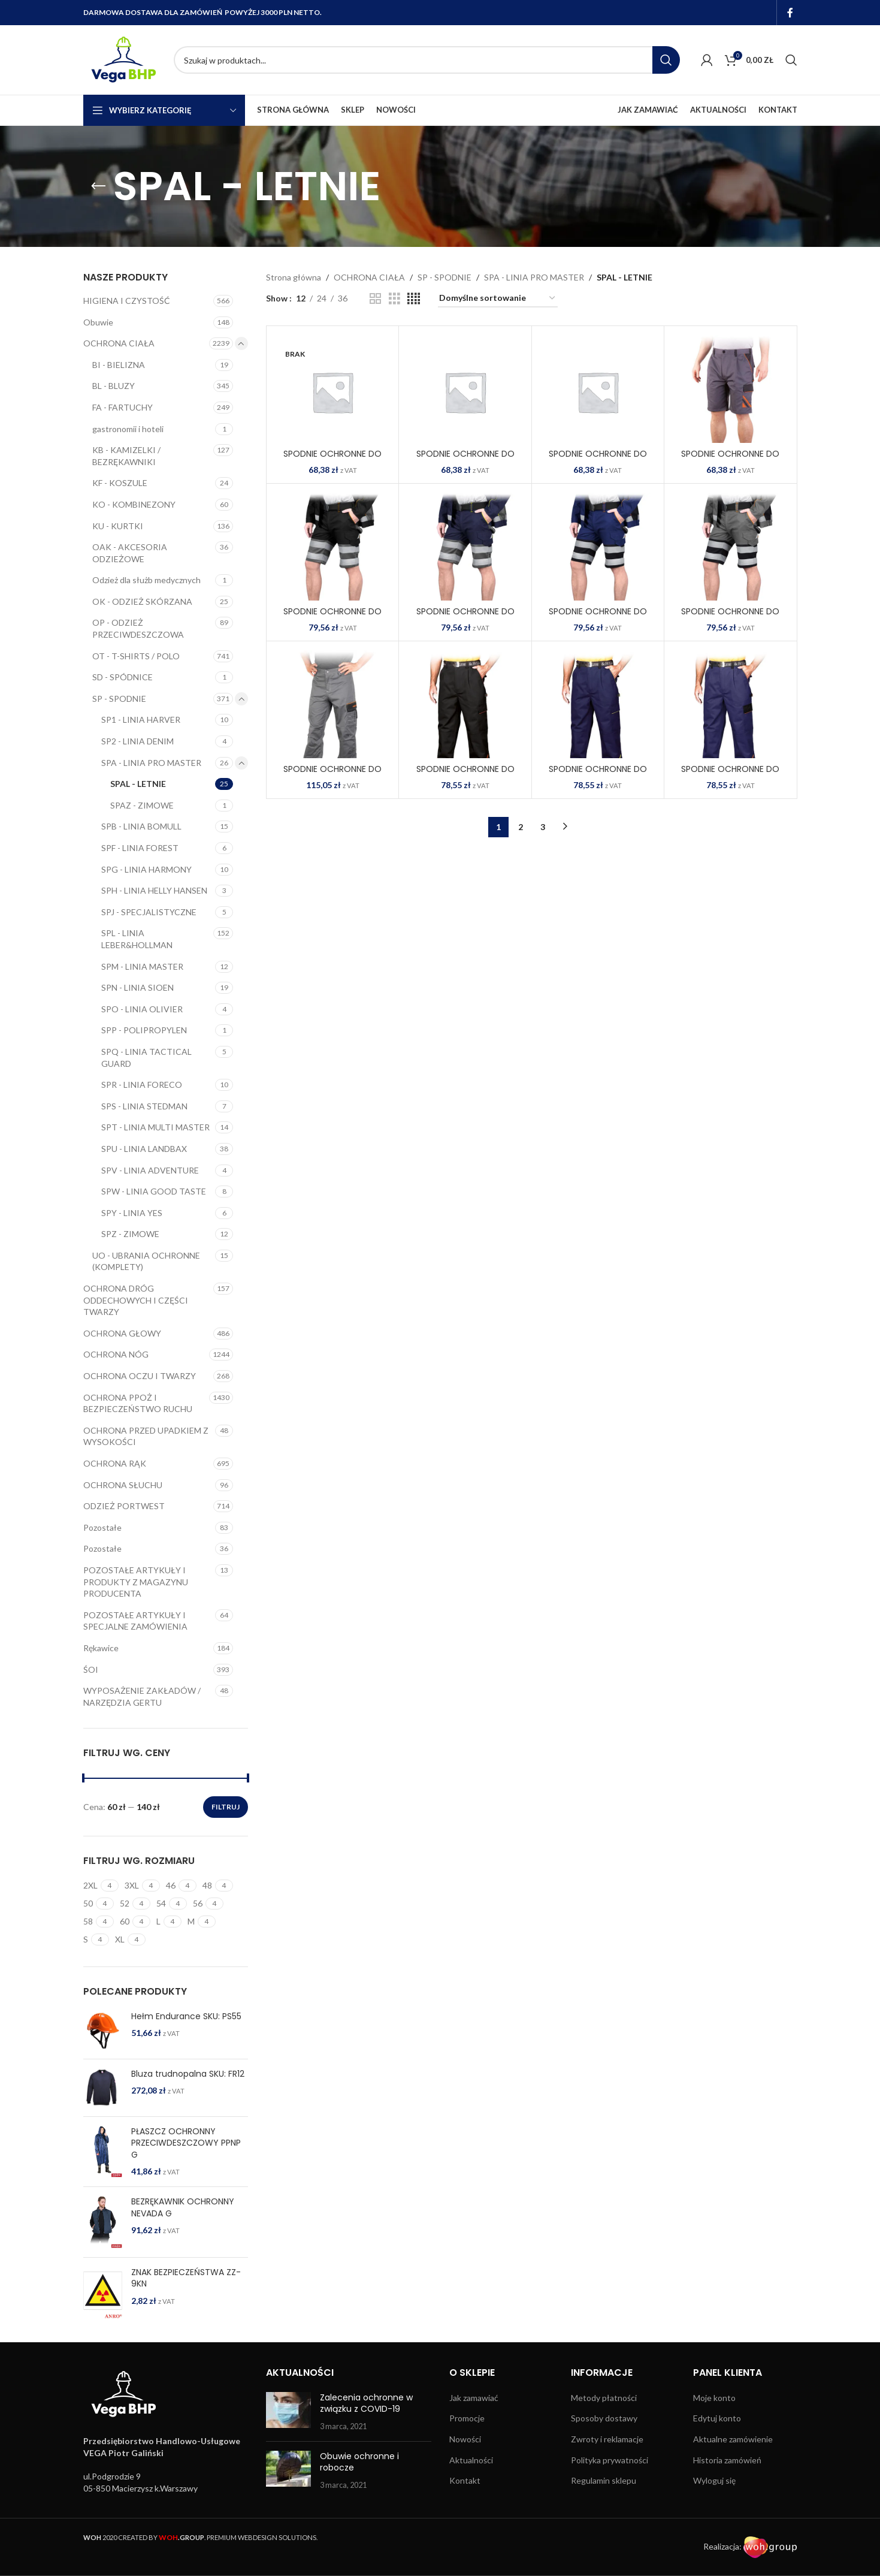  I want to click on Bluza trudnopalna SKU: FR12, so click(187, 2074).